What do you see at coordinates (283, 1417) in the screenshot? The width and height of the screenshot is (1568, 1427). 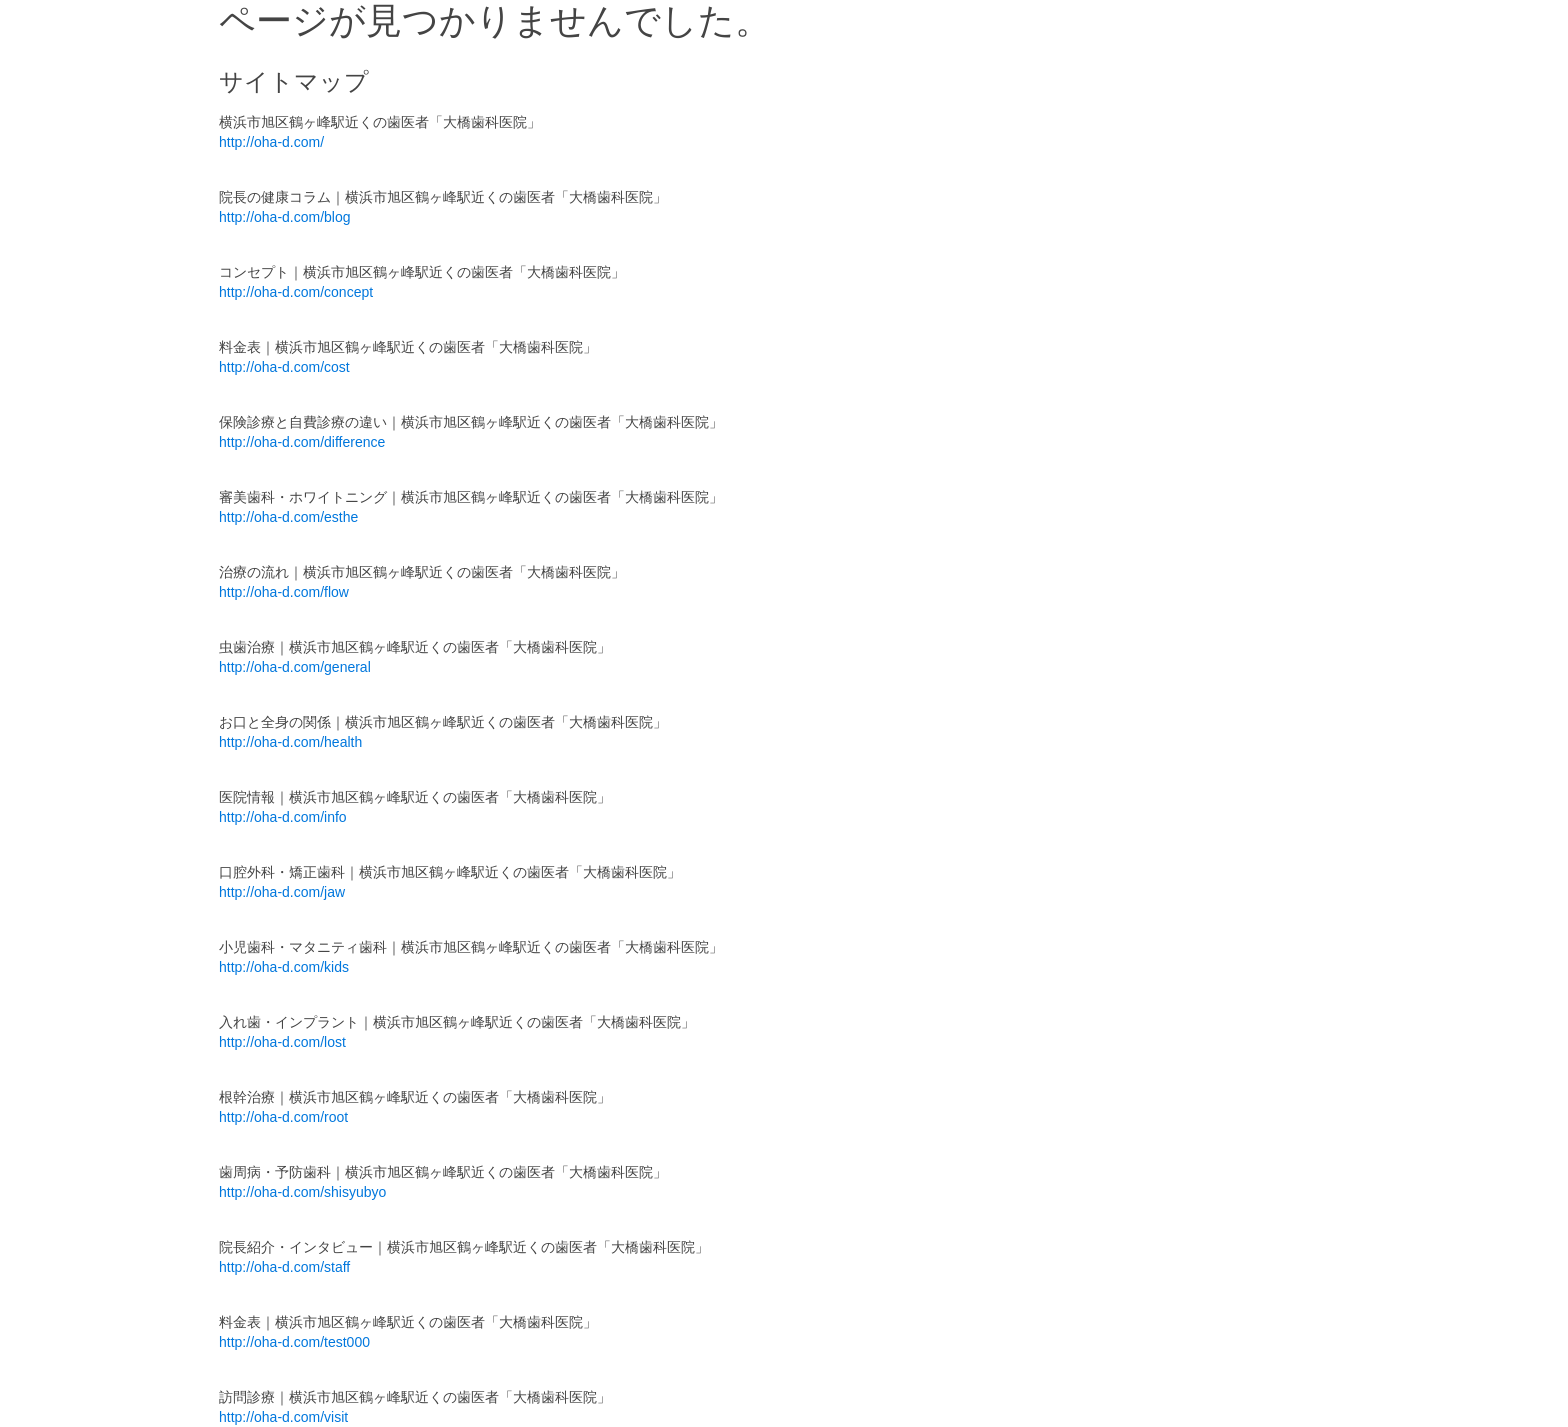 I see `http://oha-d.com/visit` at bounding box center [283, 1417].